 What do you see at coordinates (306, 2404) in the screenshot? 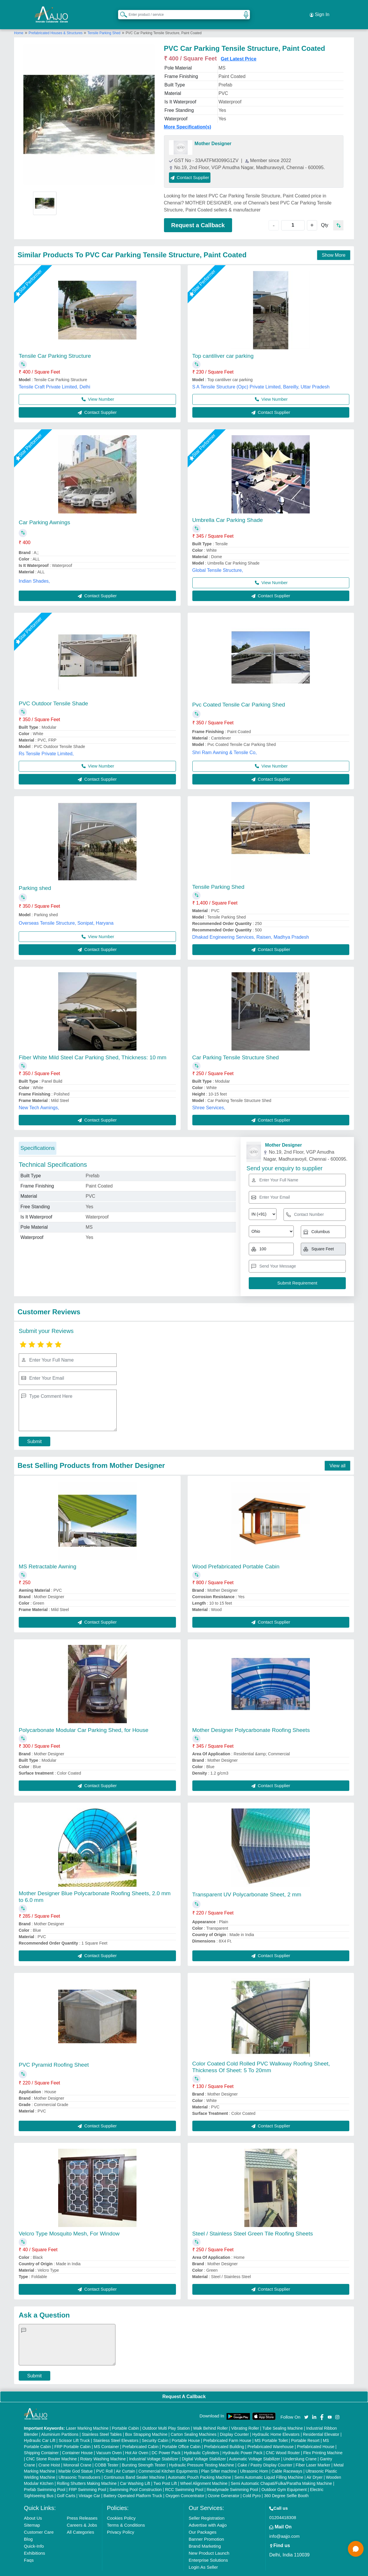
I see `[Aajjo Social]` at bounding box center [306, 2404].